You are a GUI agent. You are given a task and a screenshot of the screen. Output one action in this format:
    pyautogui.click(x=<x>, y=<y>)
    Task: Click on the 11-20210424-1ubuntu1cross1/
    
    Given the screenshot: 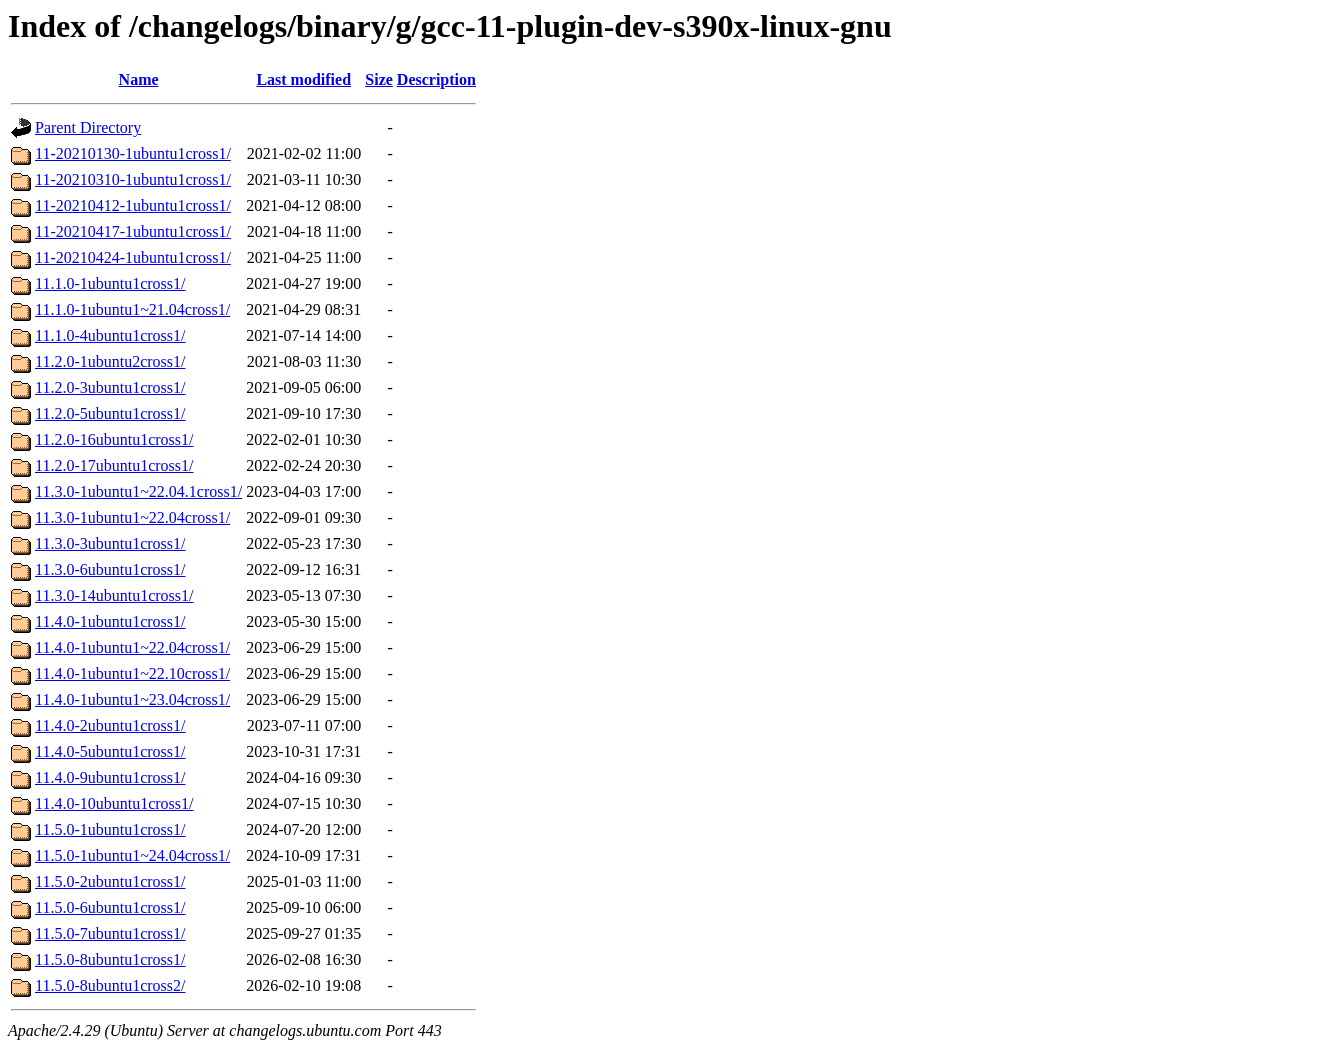 What is the action you would take?
    pyautogui.click(x=133, y=257)
    